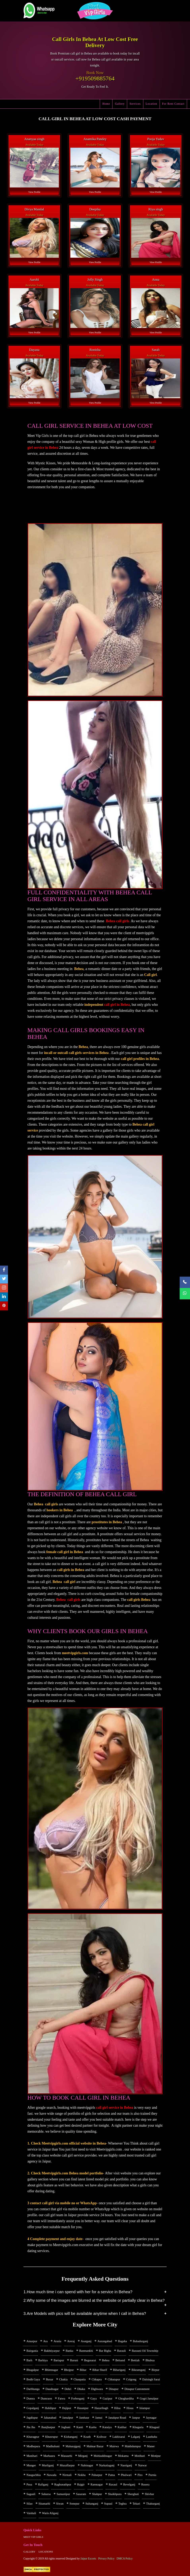 The height and width of the screenshot is (2576, 190). What do you see at coordinates (84, 2313) in the screenshot?
I see `3.Are Models with pics will be available anytime when I call in Behea?` at bounding box center [84, 2313].